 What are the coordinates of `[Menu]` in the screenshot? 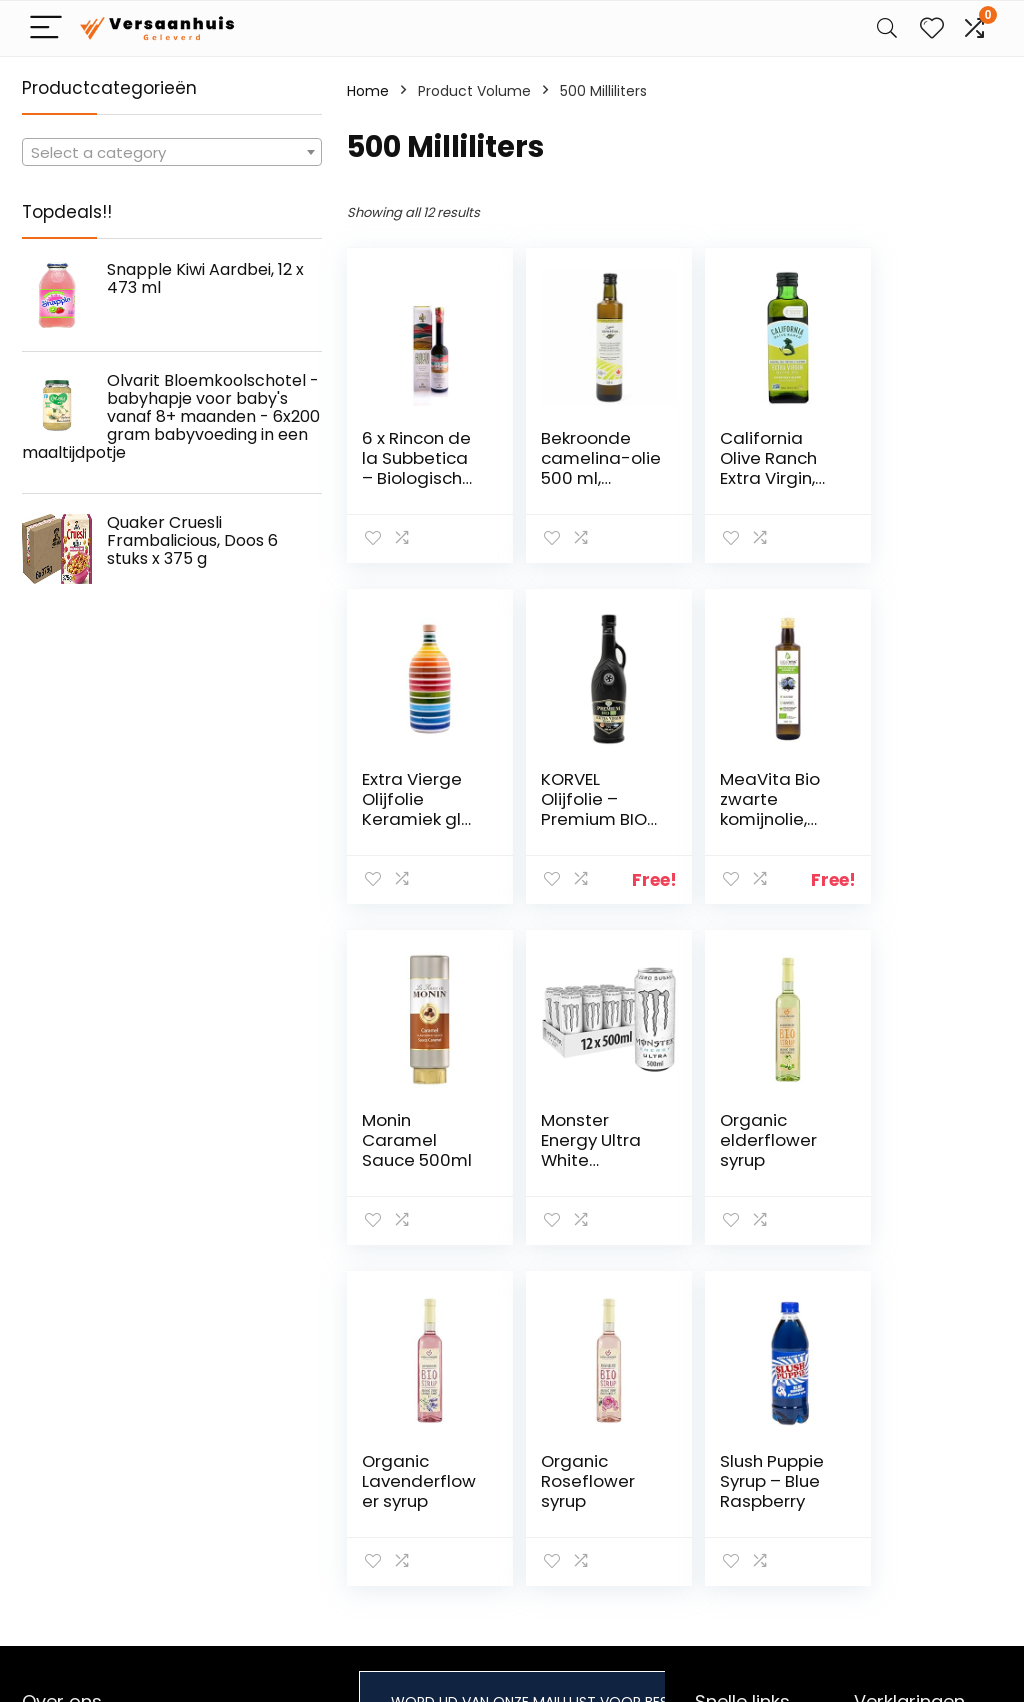 It's located at (46, 28).